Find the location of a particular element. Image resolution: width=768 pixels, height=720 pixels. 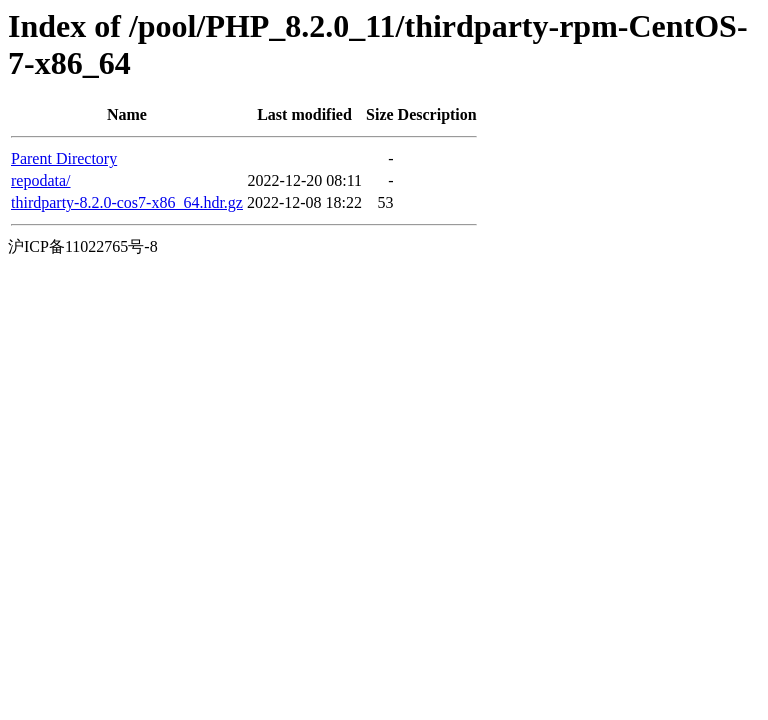

thirdparty-8.2.0-cos7-x86_64.hdr.gz is located at coordinates (127, 202).